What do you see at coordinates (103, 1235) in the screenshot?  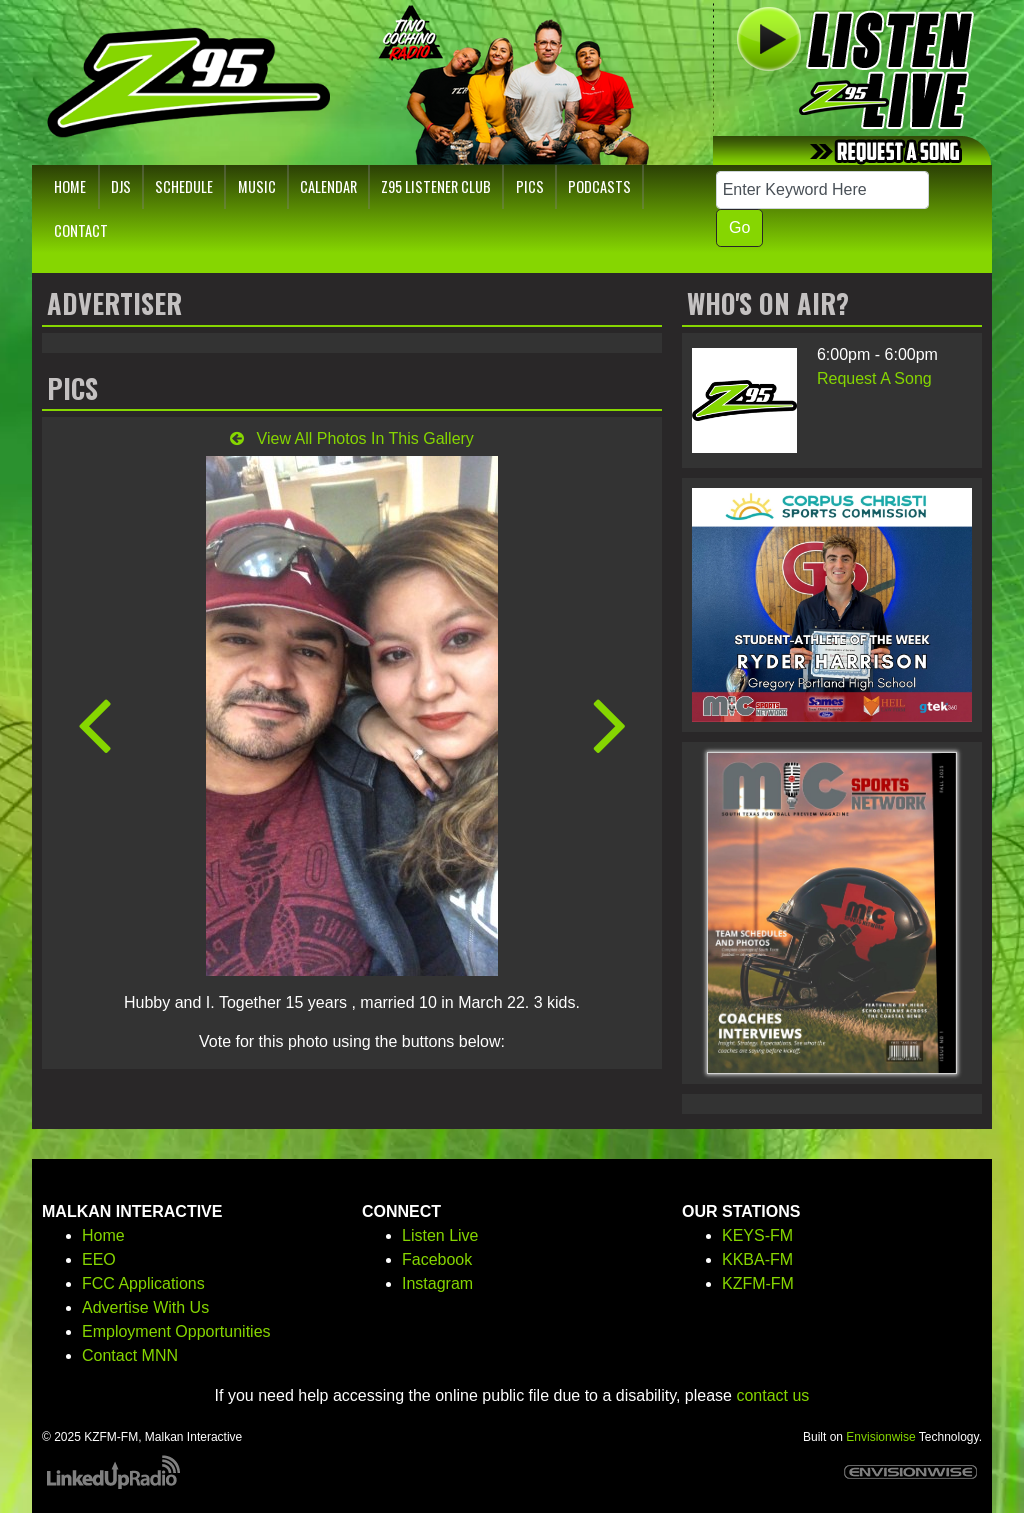 I see `Home` at bounding box center [103, 1235].